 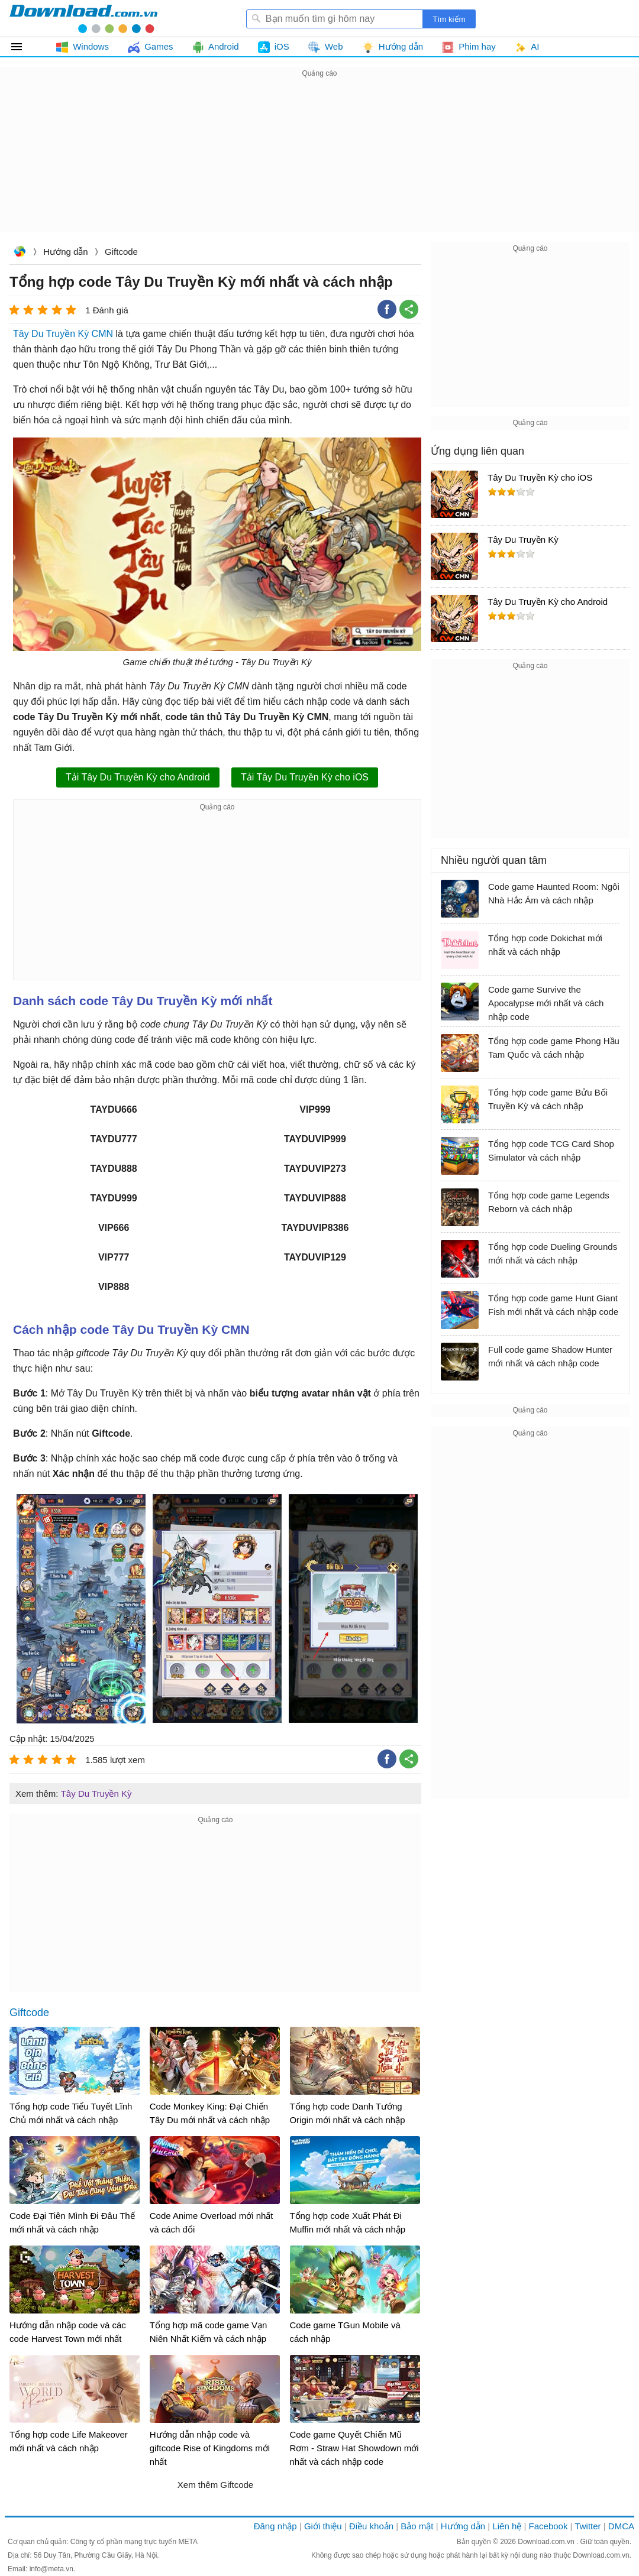 I want to click on Download.com.vn - Phần mềm, game miễn phí cho Windows, Mac, iOS, Android, so click(x=83, y=18).